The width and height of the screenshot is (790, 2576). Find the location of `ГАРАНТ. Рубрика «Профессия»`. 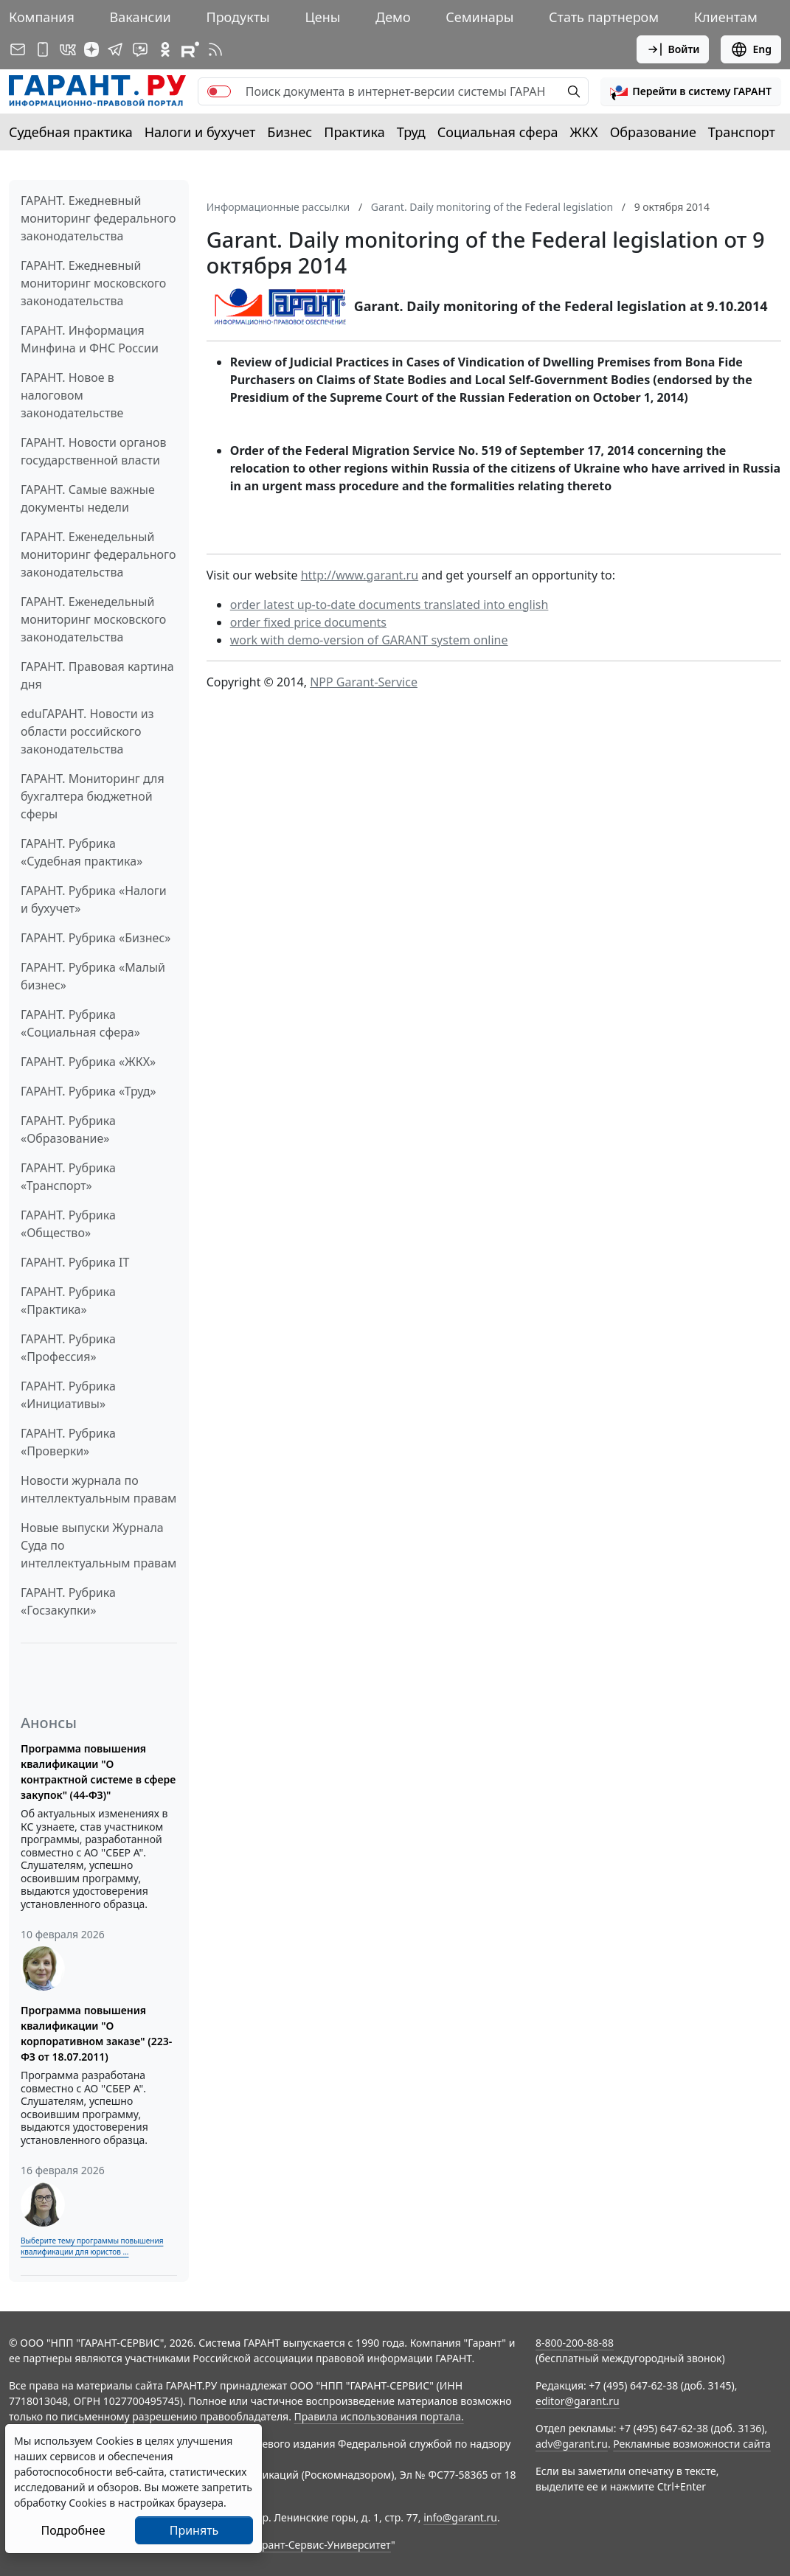

ГАРАНТ. Рубрика «Профессия» is located at coordinates (68, 1348).